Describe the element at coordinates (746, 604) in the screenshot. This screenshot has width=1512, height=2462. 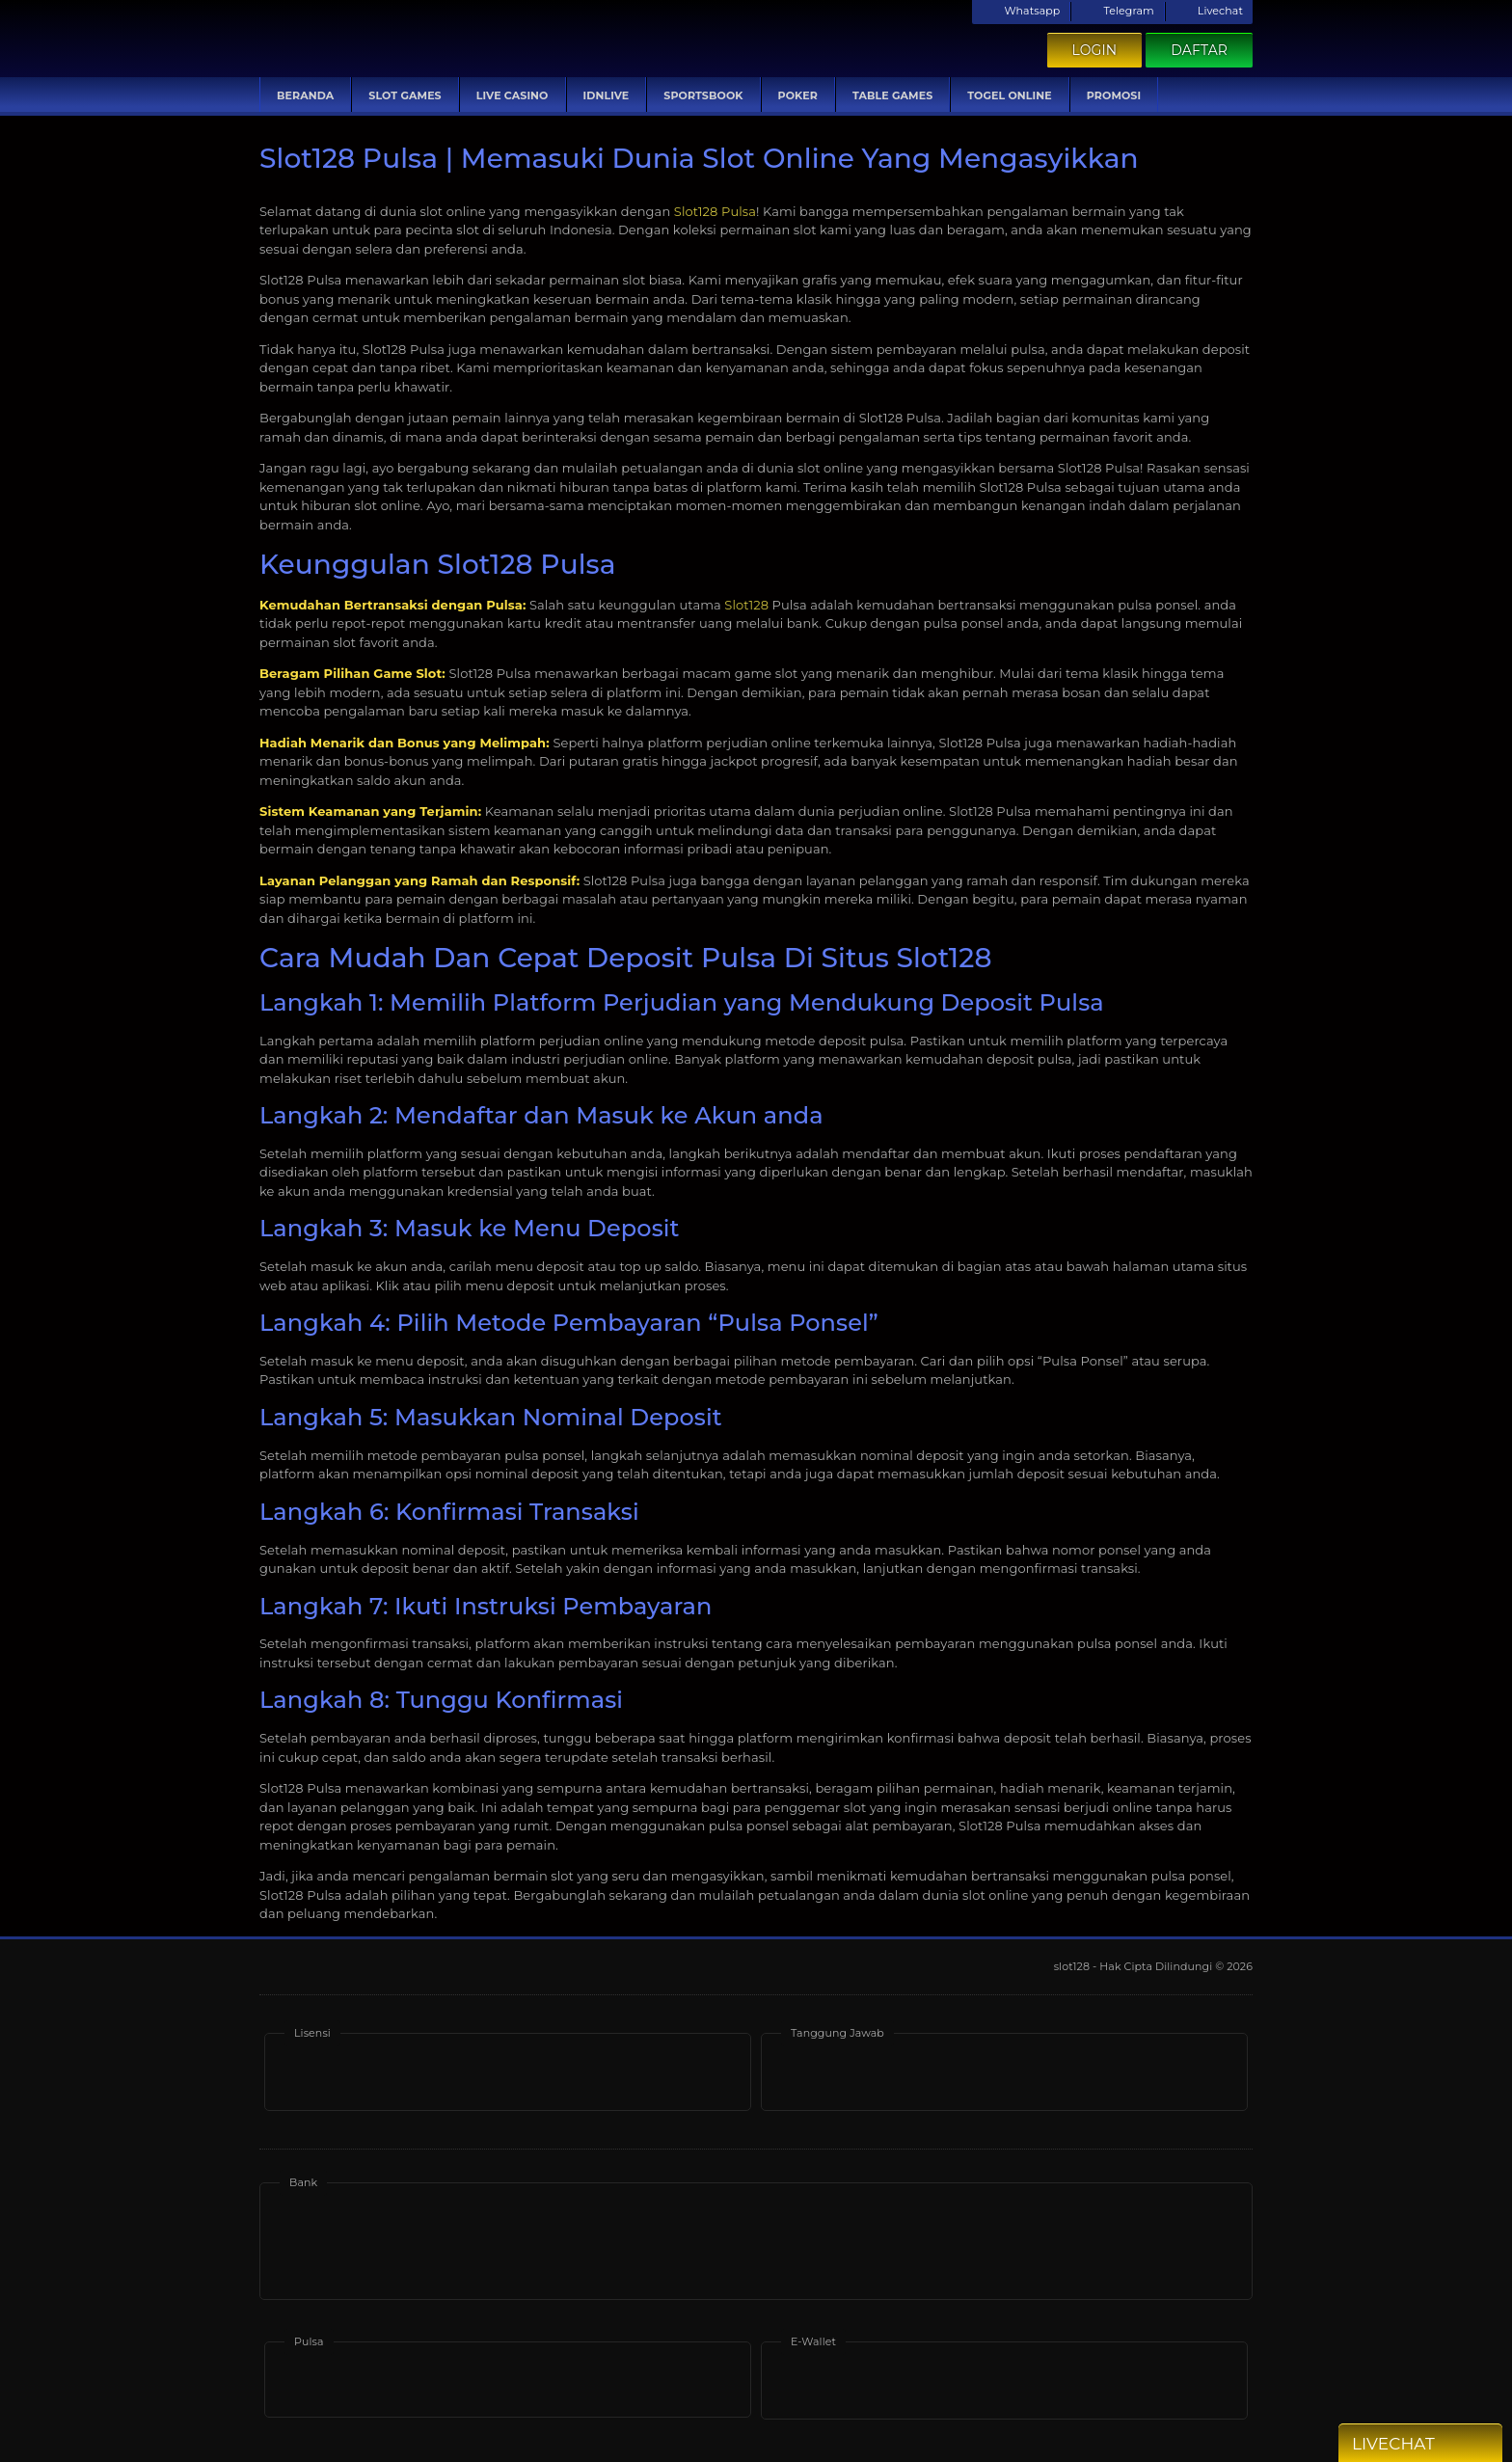
I see `Slot128` at that location.